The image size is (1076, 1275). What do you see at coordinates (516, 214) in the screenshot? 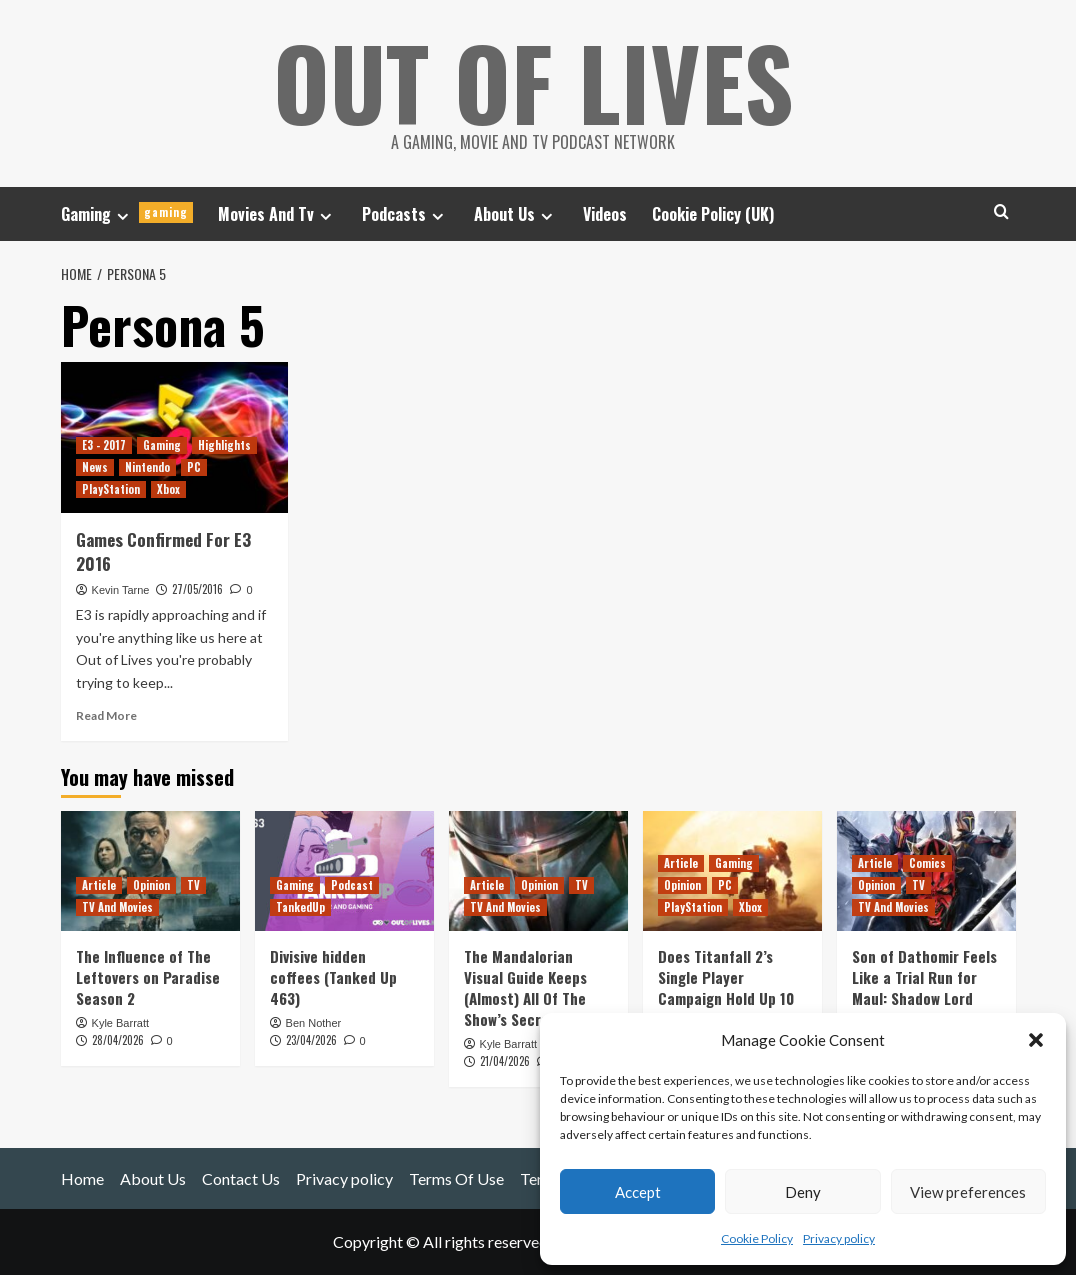
I see `About Us` at bounding box center [516, 214].